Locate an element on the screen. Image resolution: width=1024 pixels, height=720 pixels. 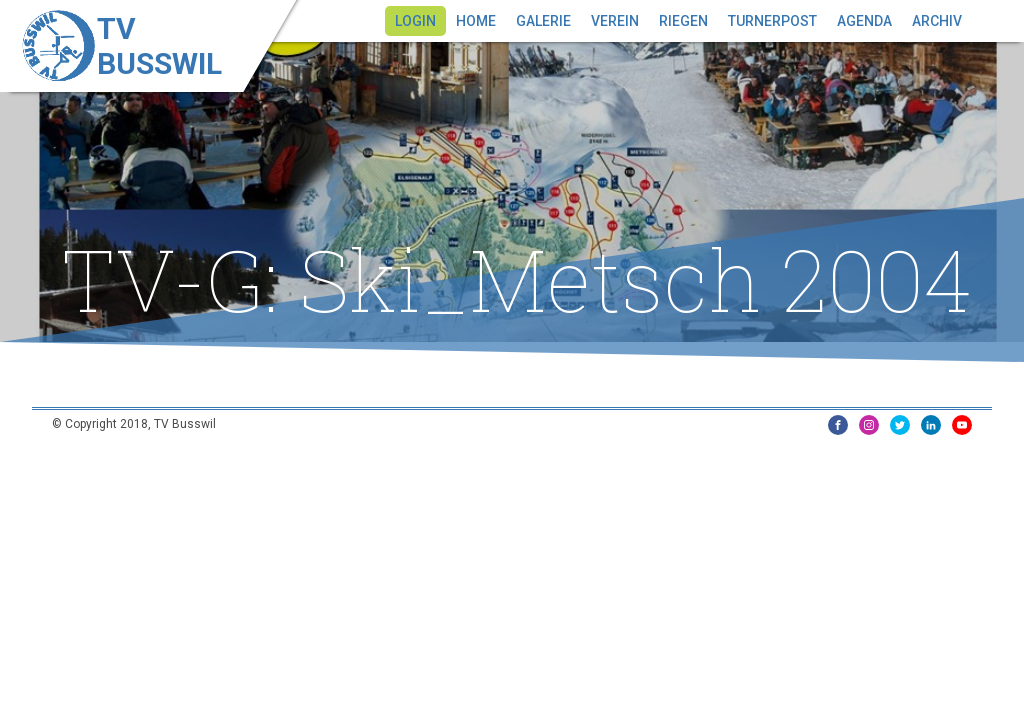
Verein is located at coordinates (615, 21).